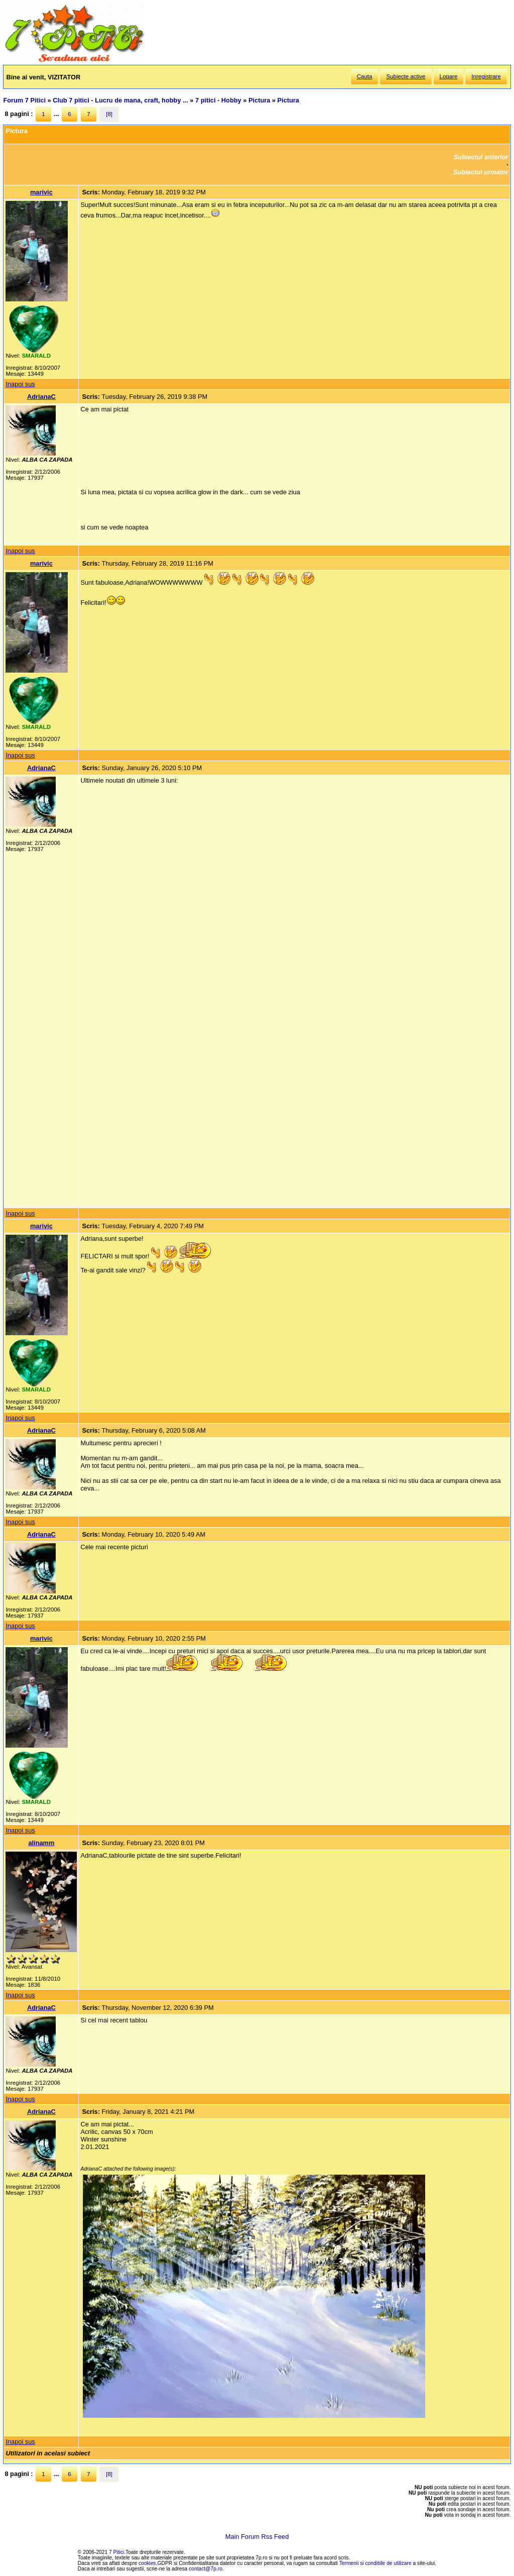  What do you see at coordinates (364, 76) in the screenshot?
I see `Cauta` at bounding box center [364, 76].